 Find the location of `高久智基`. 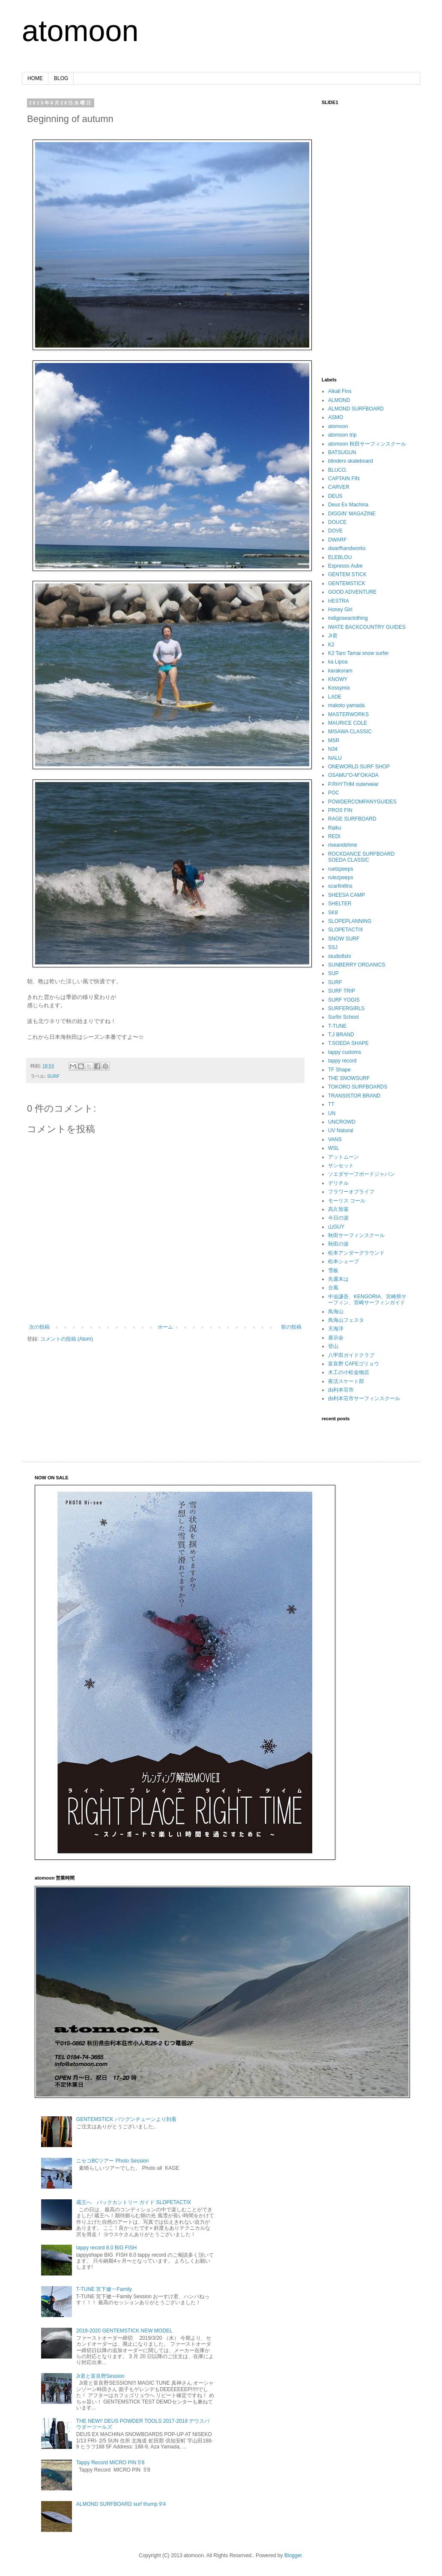

高久智基 is located at coordinates (338, 1209).